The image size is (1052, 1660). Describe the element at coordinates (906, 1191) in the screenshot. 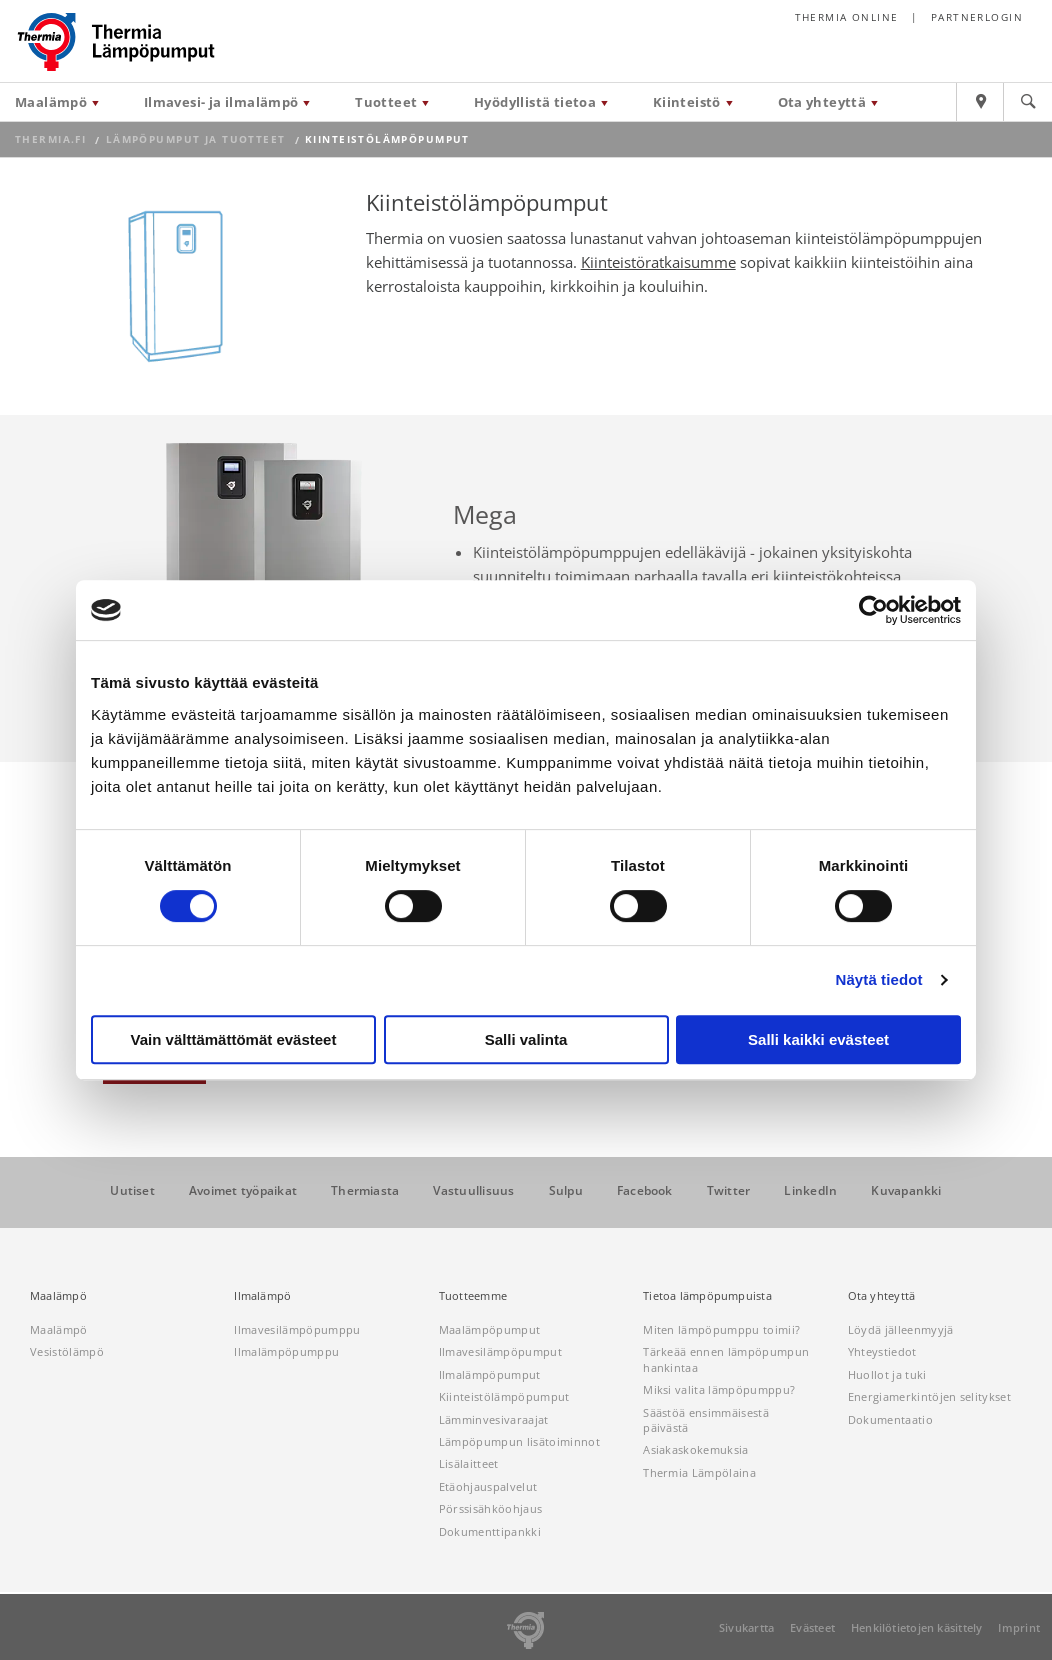

I see `Kuvapankki` at that location.